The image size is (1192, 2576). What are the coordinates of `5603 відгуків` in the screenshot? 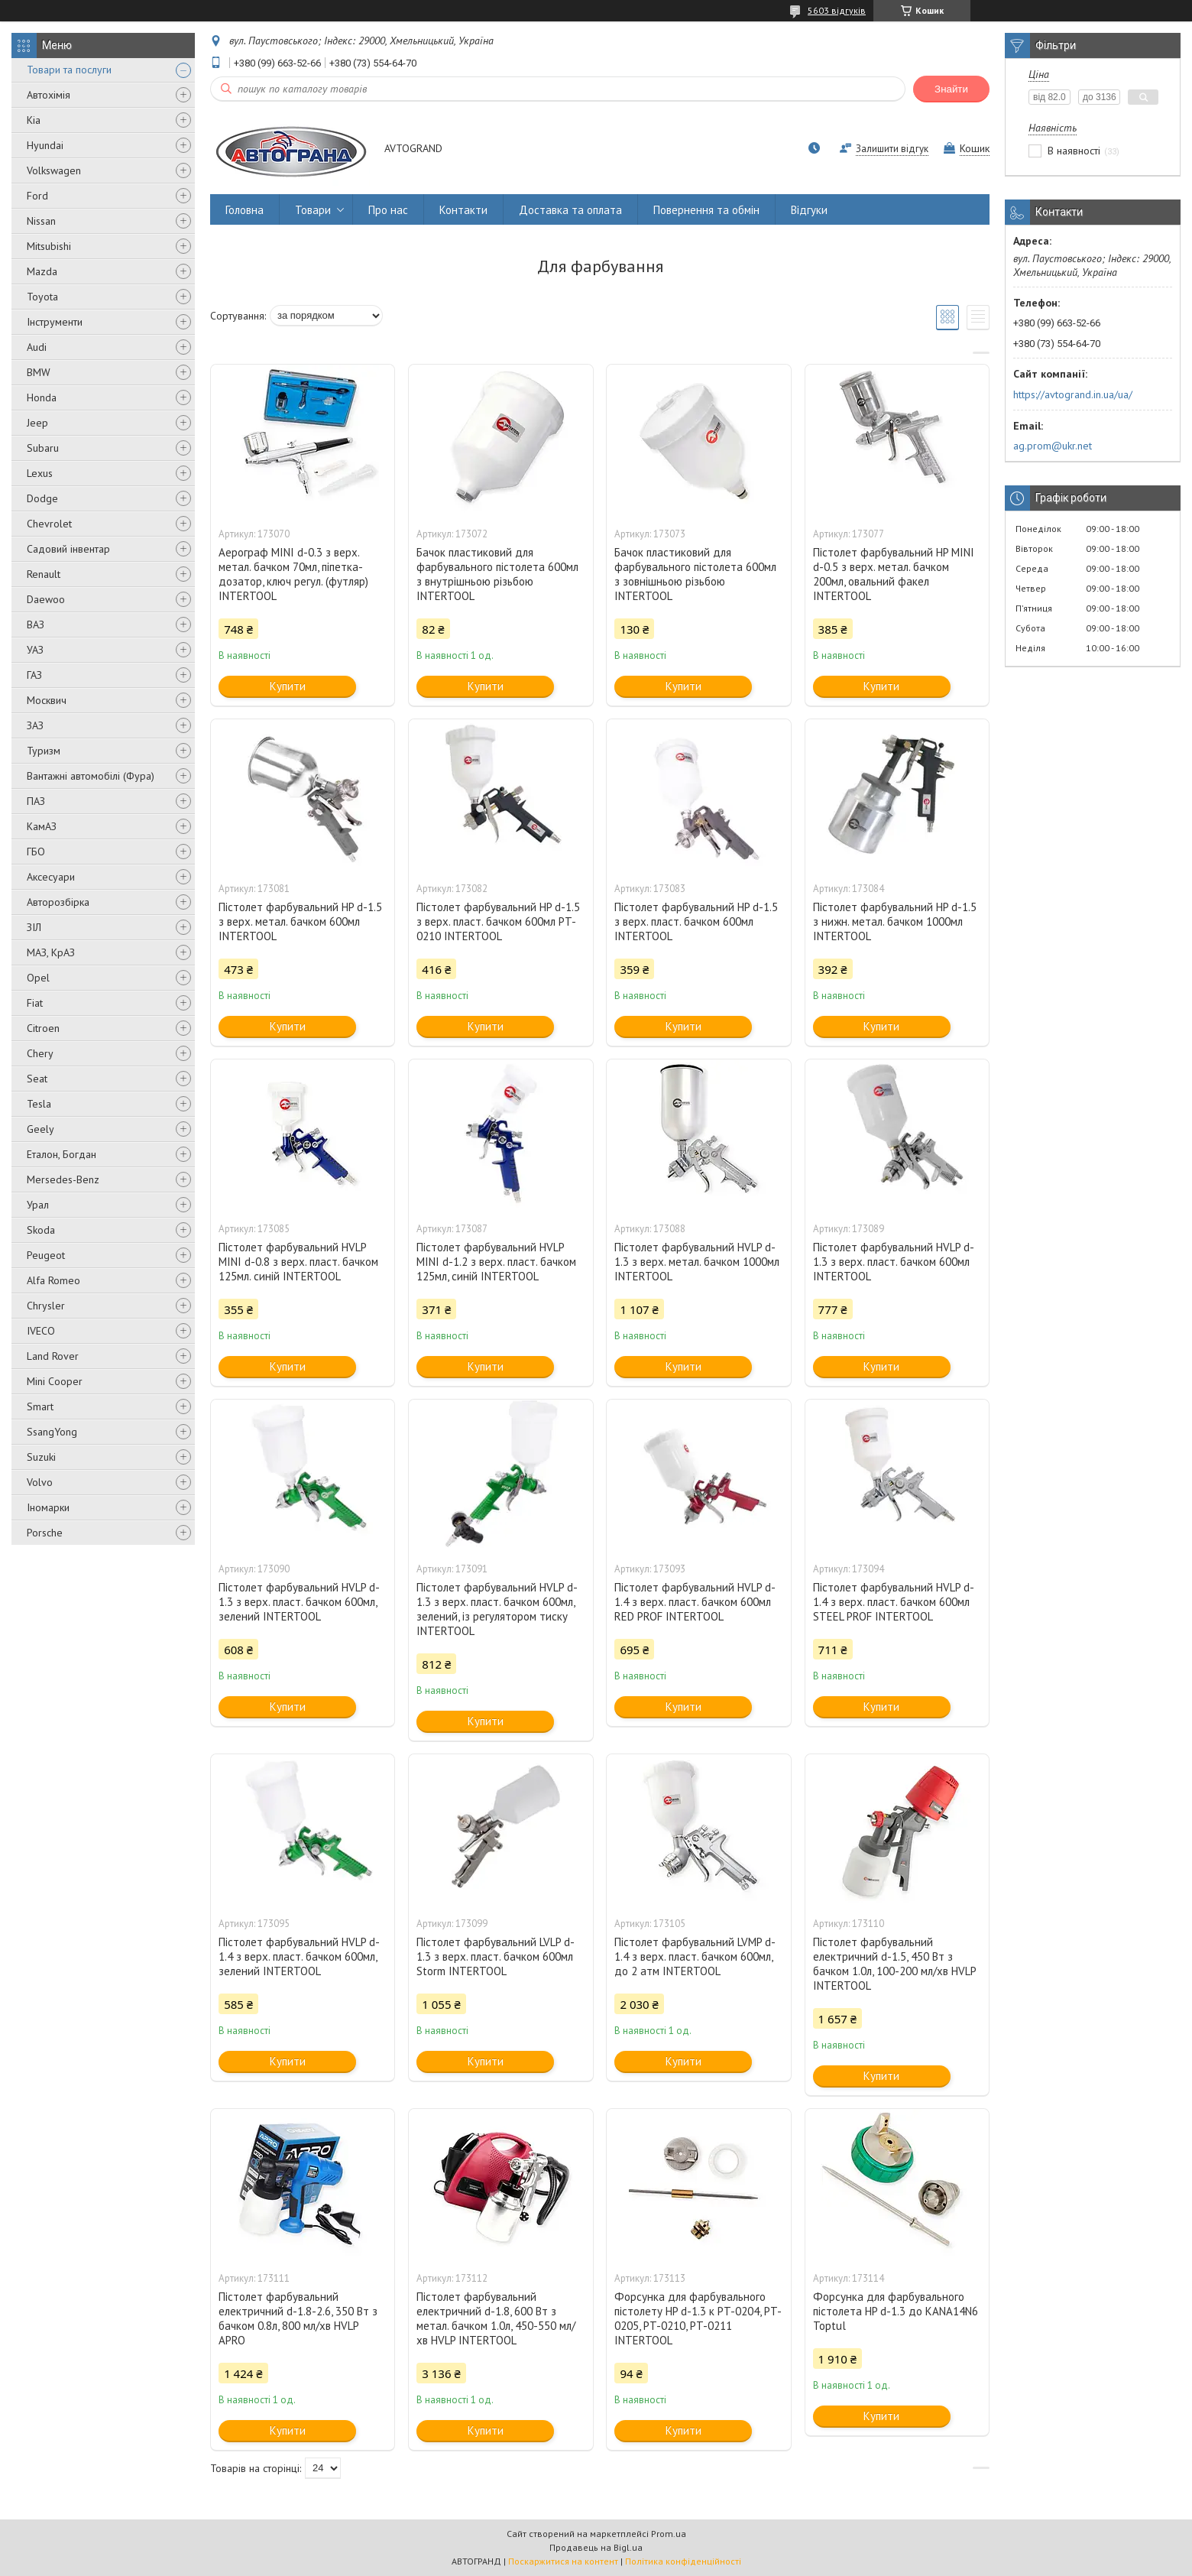 It's located at (837, 10).